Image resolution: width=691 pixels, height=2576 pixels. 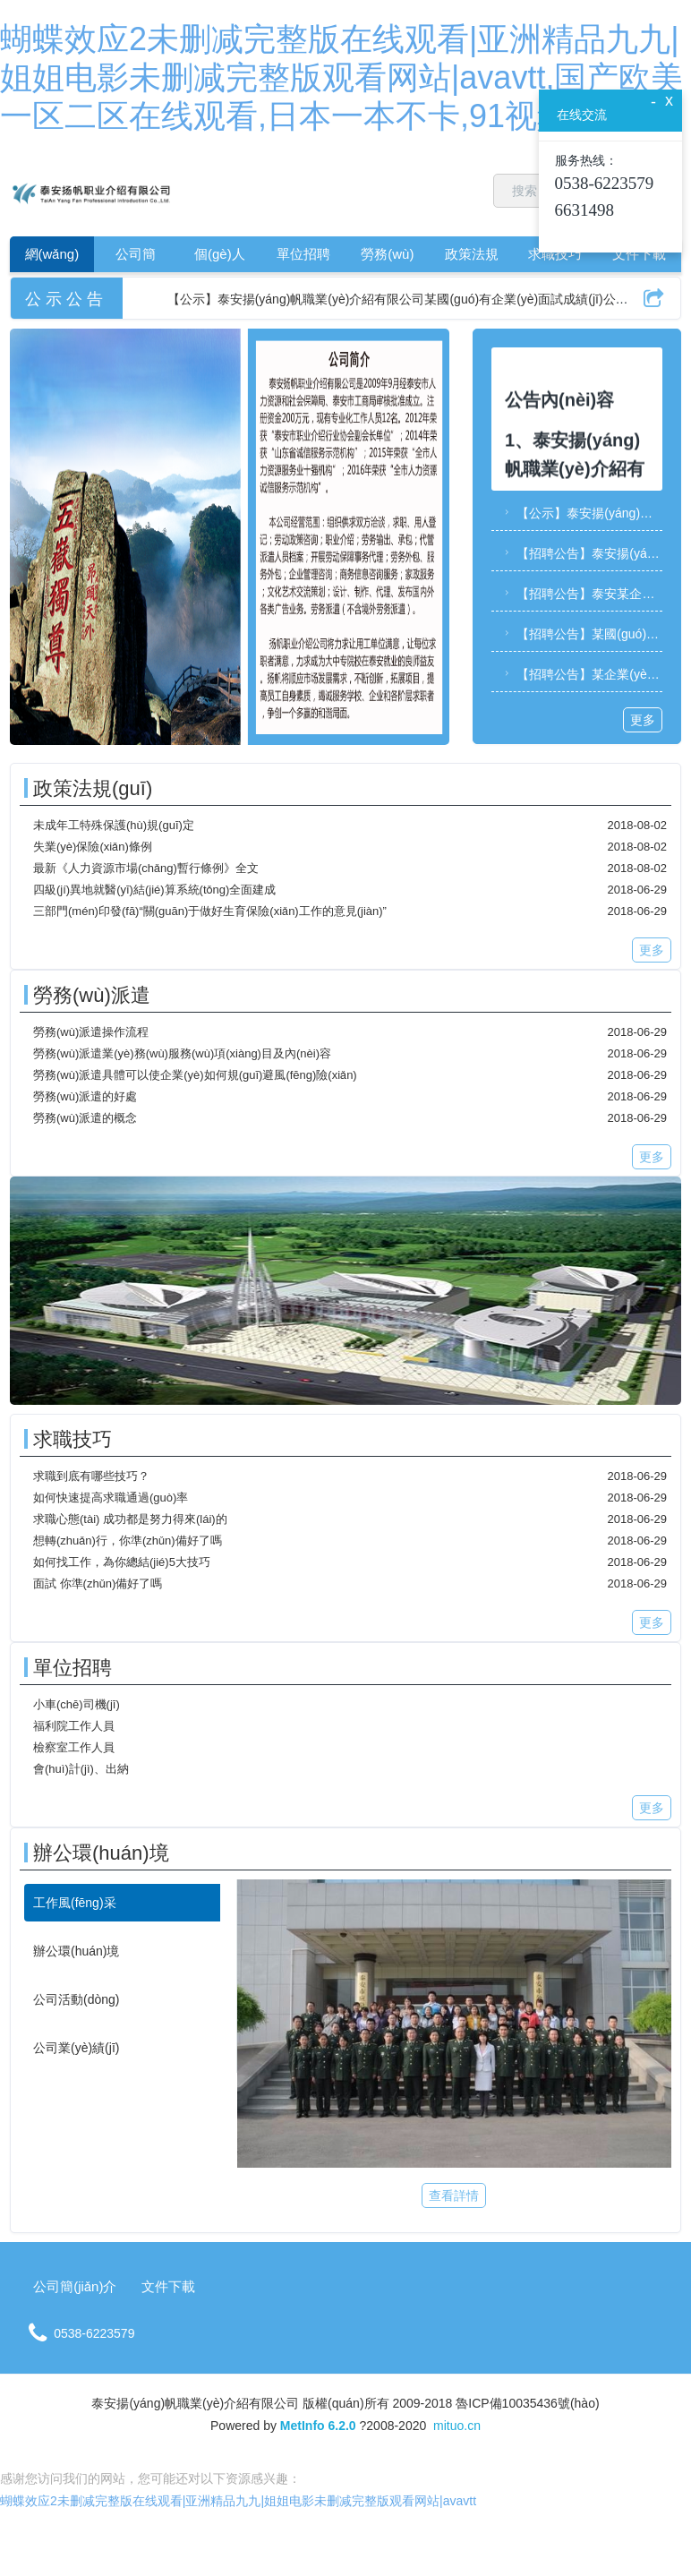 What do you see at coordinates (97, 1583) in the screenshot?
I see `面試 你準(zhǔn)備好了嗎` at bounding box center [97, 1583].